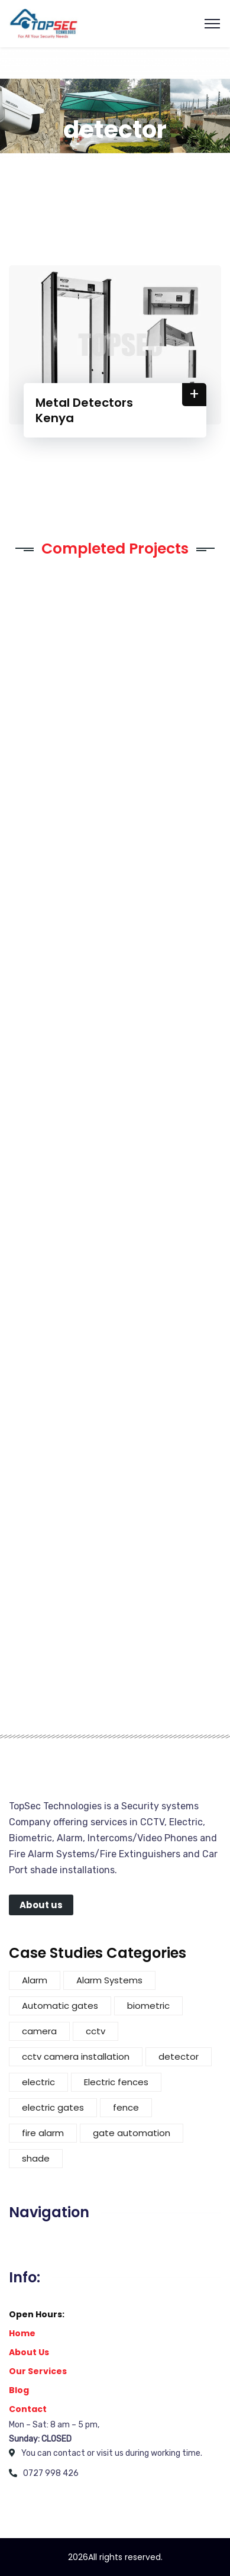 The height and width of the screenshot is (2576, 230). What do you see at coordinates (39, 2031) in the screenshot?
I see `camera [camera (3 items)]` at bounding box center [39, 2031].